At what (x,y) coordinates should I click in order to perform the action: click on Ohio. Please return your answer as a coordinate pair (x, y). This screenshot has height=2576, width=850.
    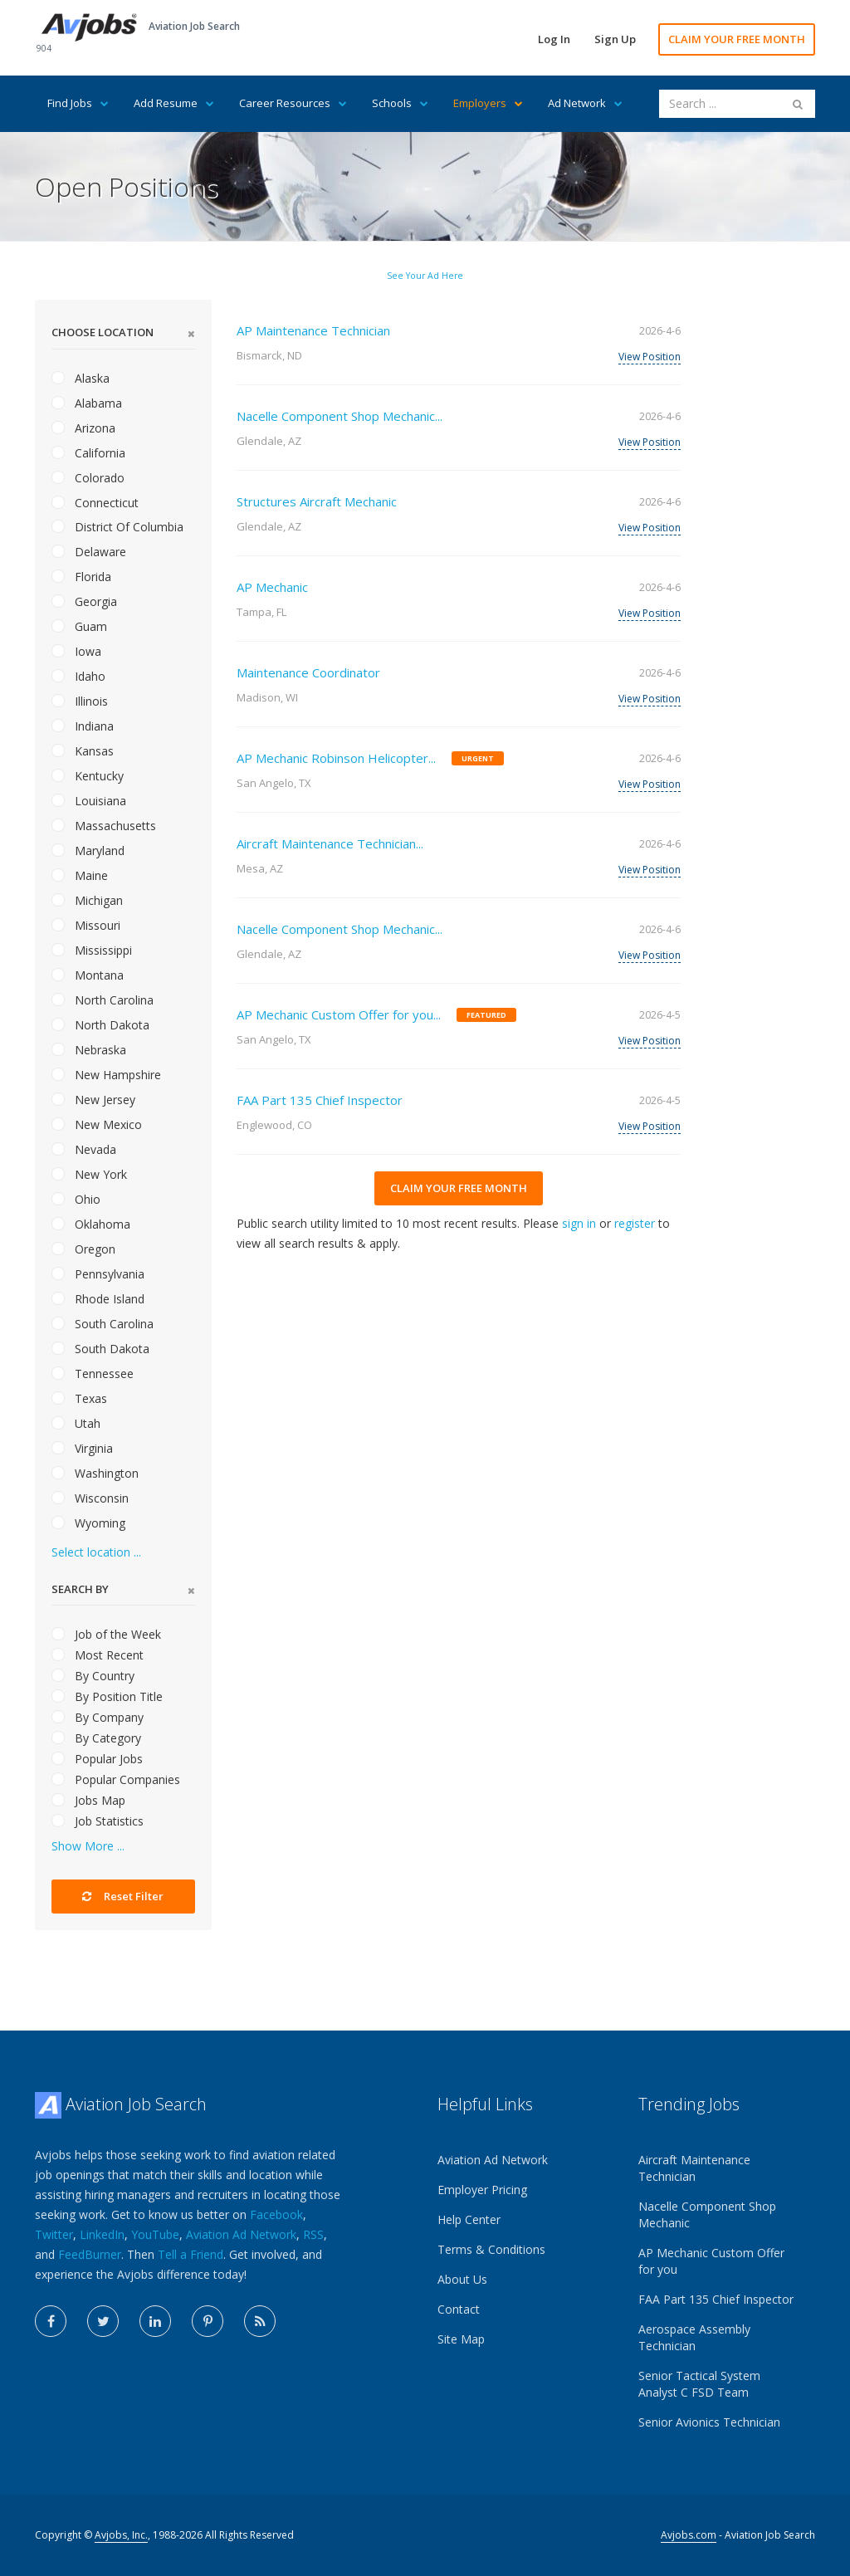
    Looking at the image, I should click on (75, 1199).